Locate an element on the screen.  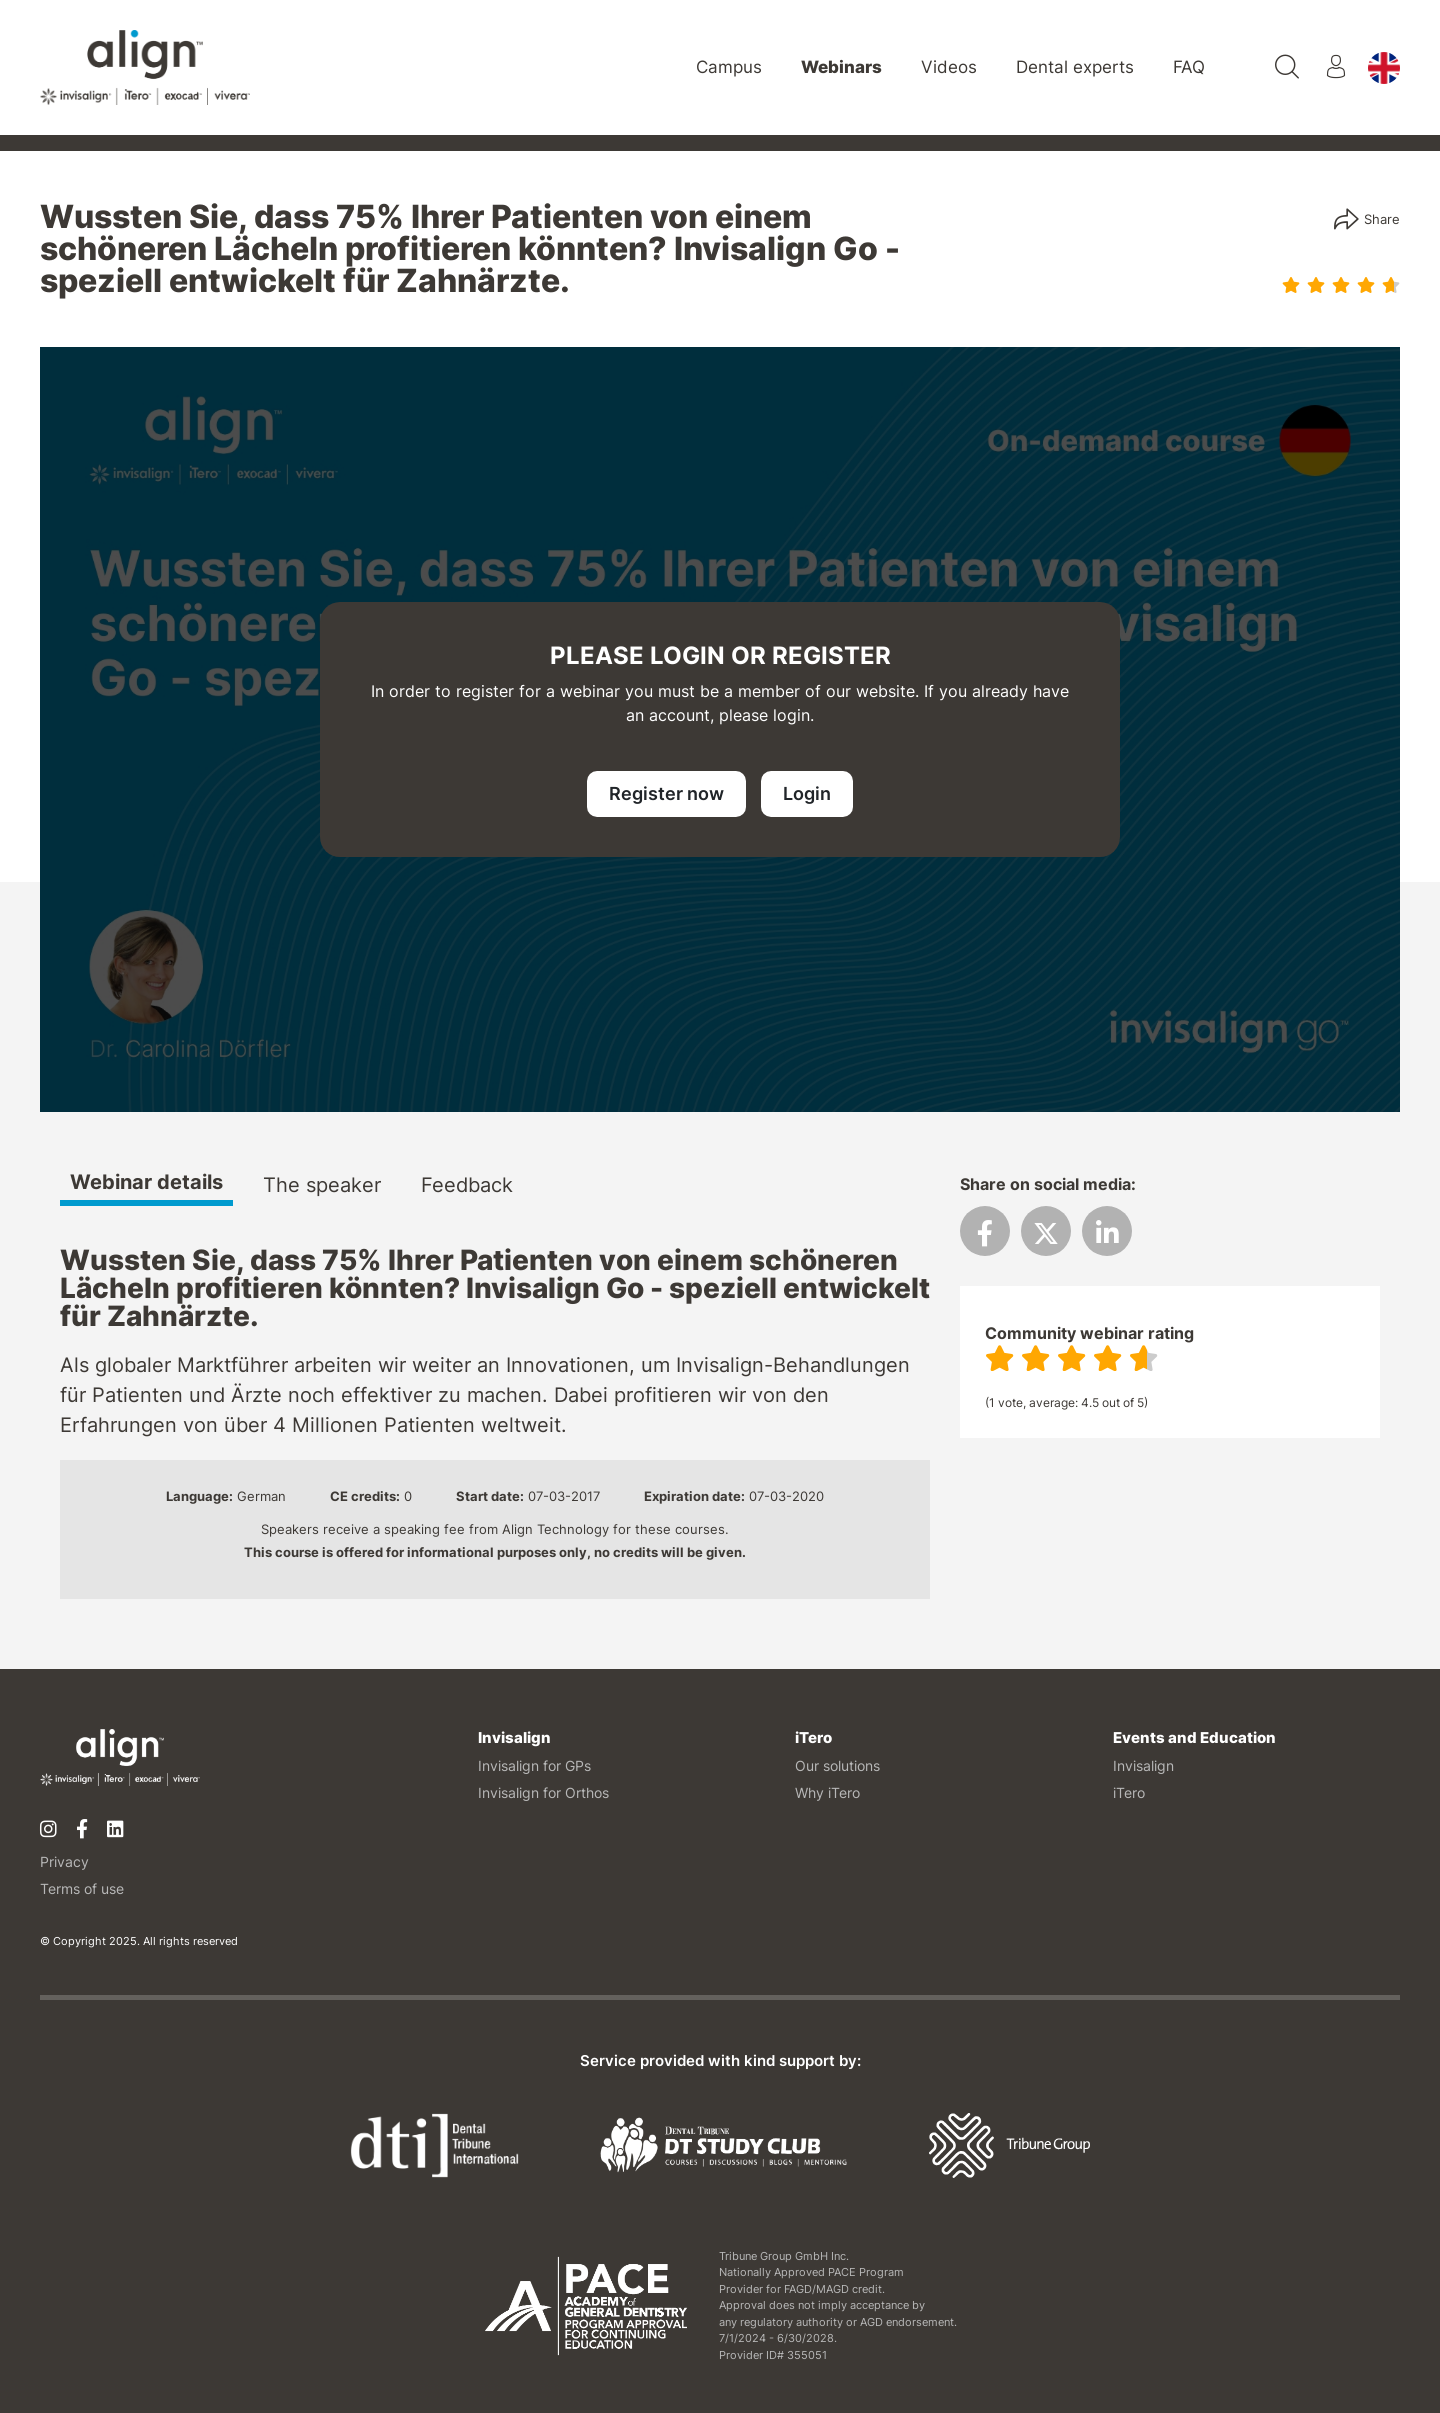
Dental experts is located at coordinates (1075, 67).